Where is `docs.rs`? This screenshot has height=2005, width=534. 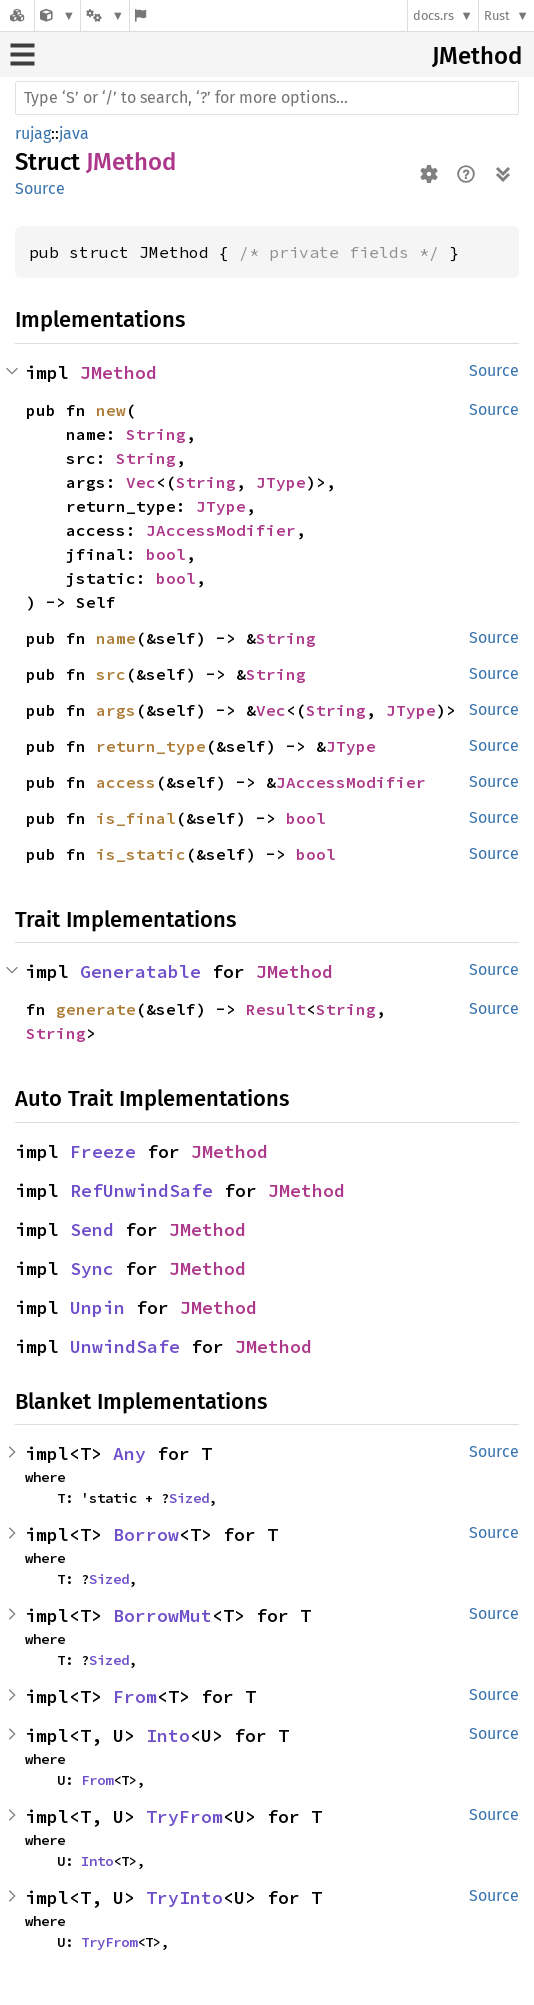 docs.rs is located at coordinates (433, 15).